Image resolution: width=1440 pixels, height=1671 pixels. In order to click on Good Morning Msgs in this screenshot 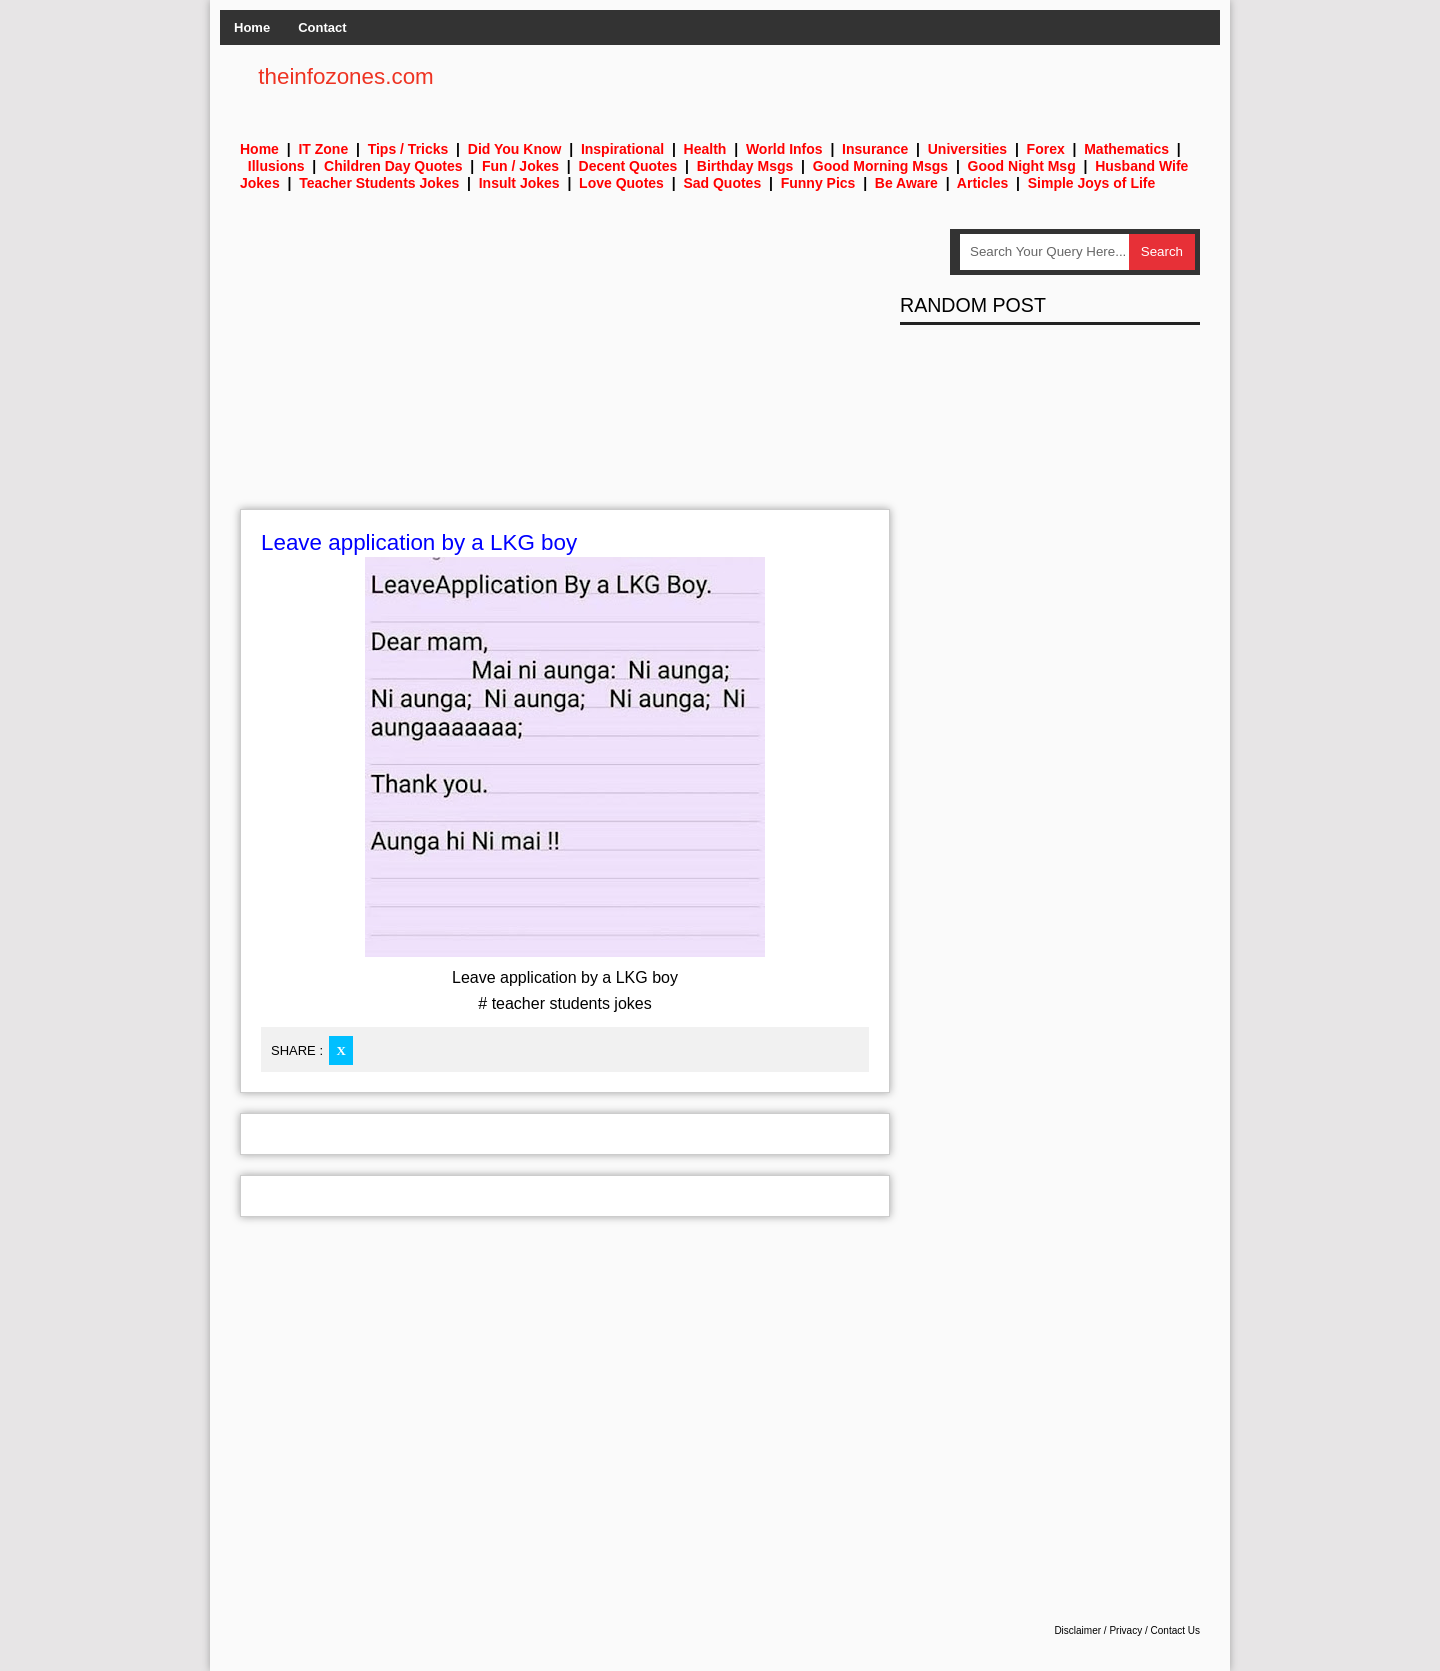, I will do `click(880, 166)`.